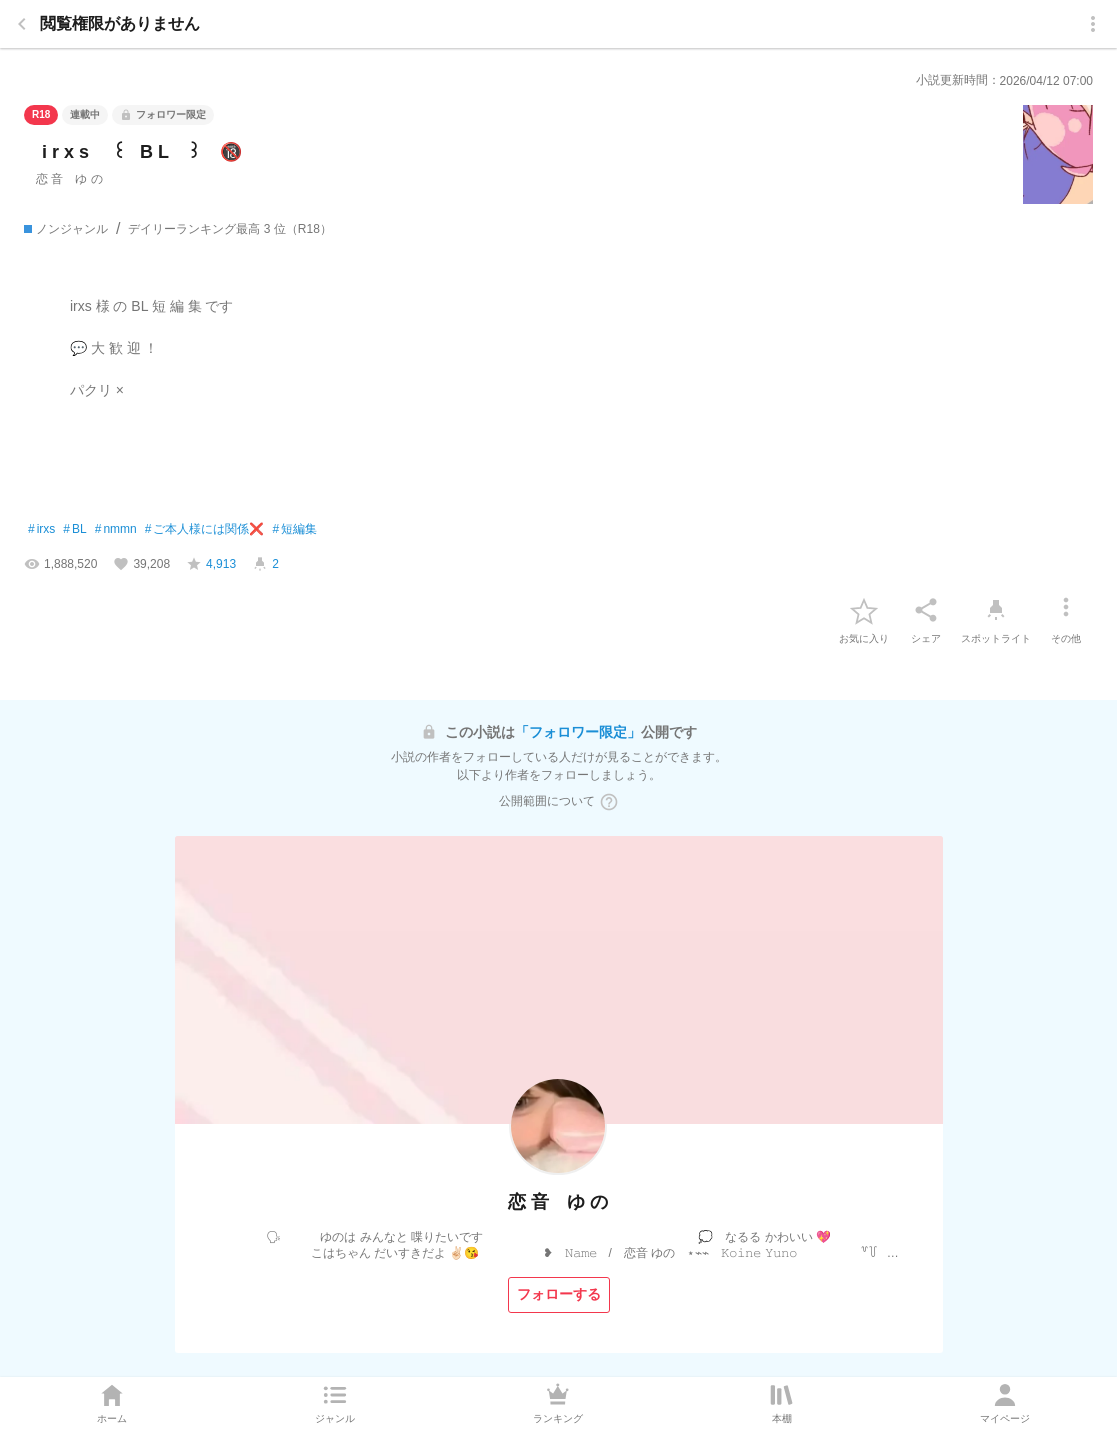 Image resolution: width=1117 pixels, height=1441 pixels. I want to click on [ヘルプボタン], so click(609, 802).